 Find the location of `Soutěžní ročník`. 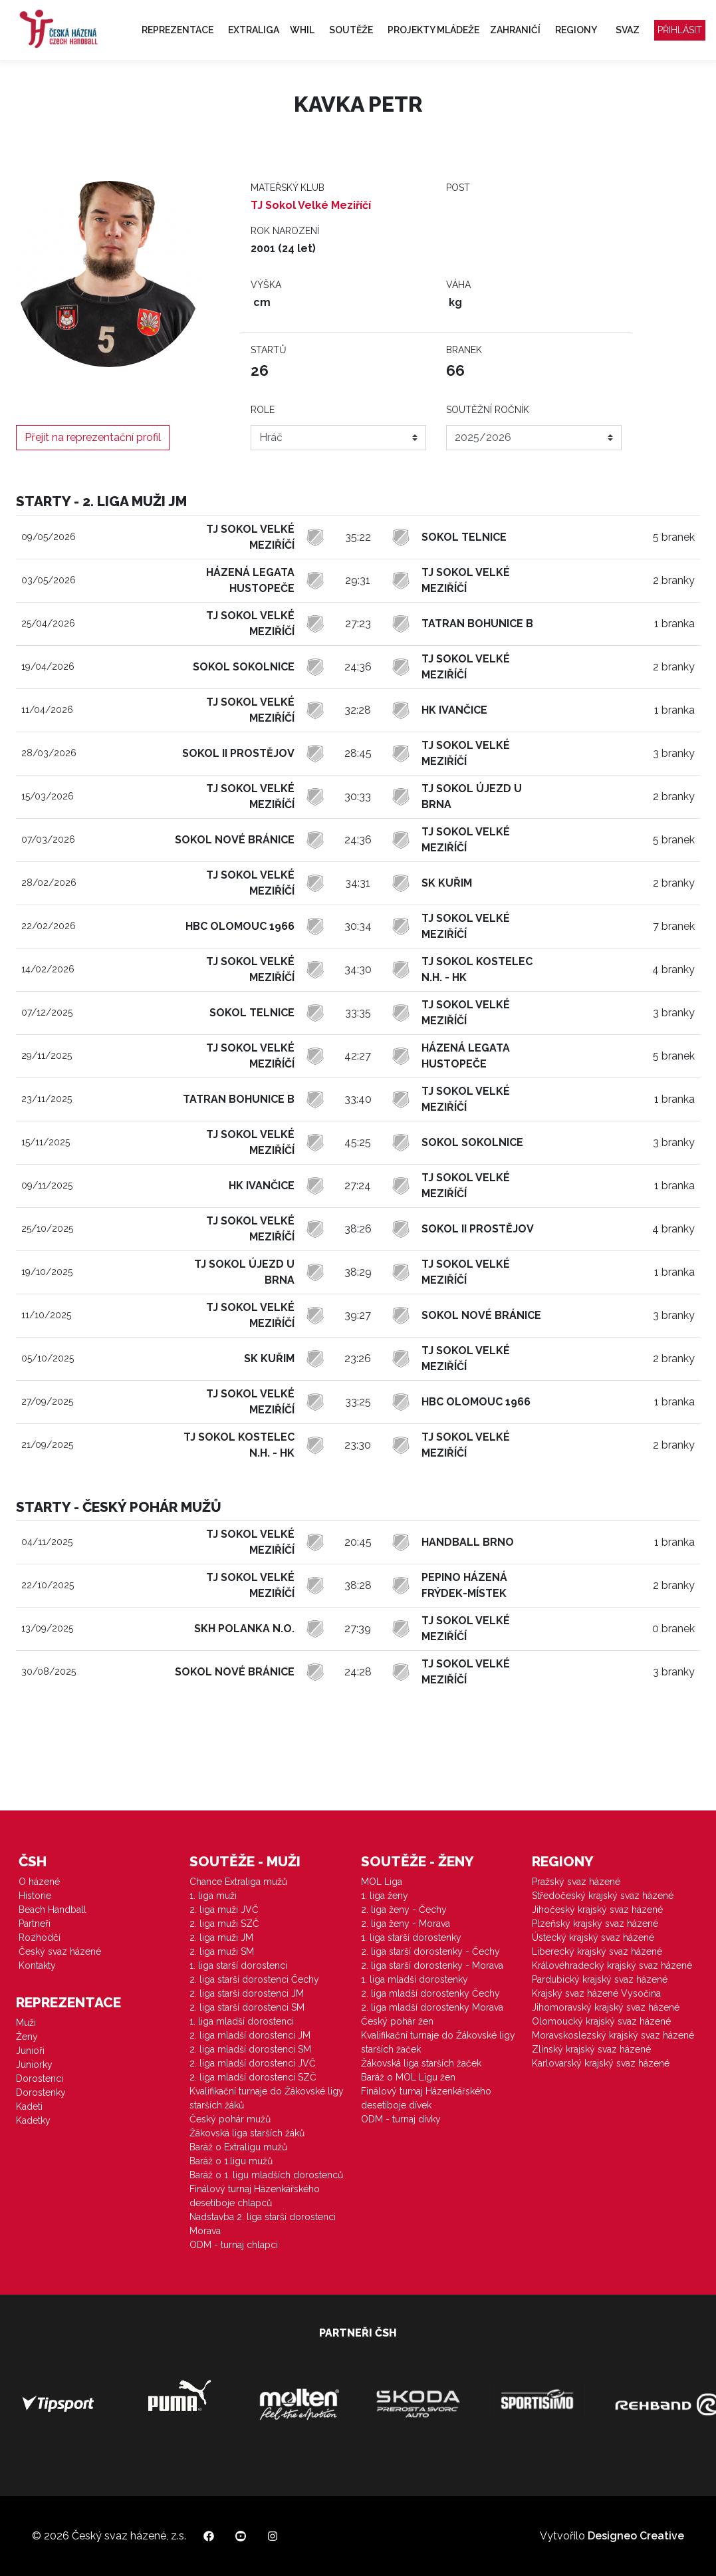

Soutěžní ročník is located at coordinates (487, 409).